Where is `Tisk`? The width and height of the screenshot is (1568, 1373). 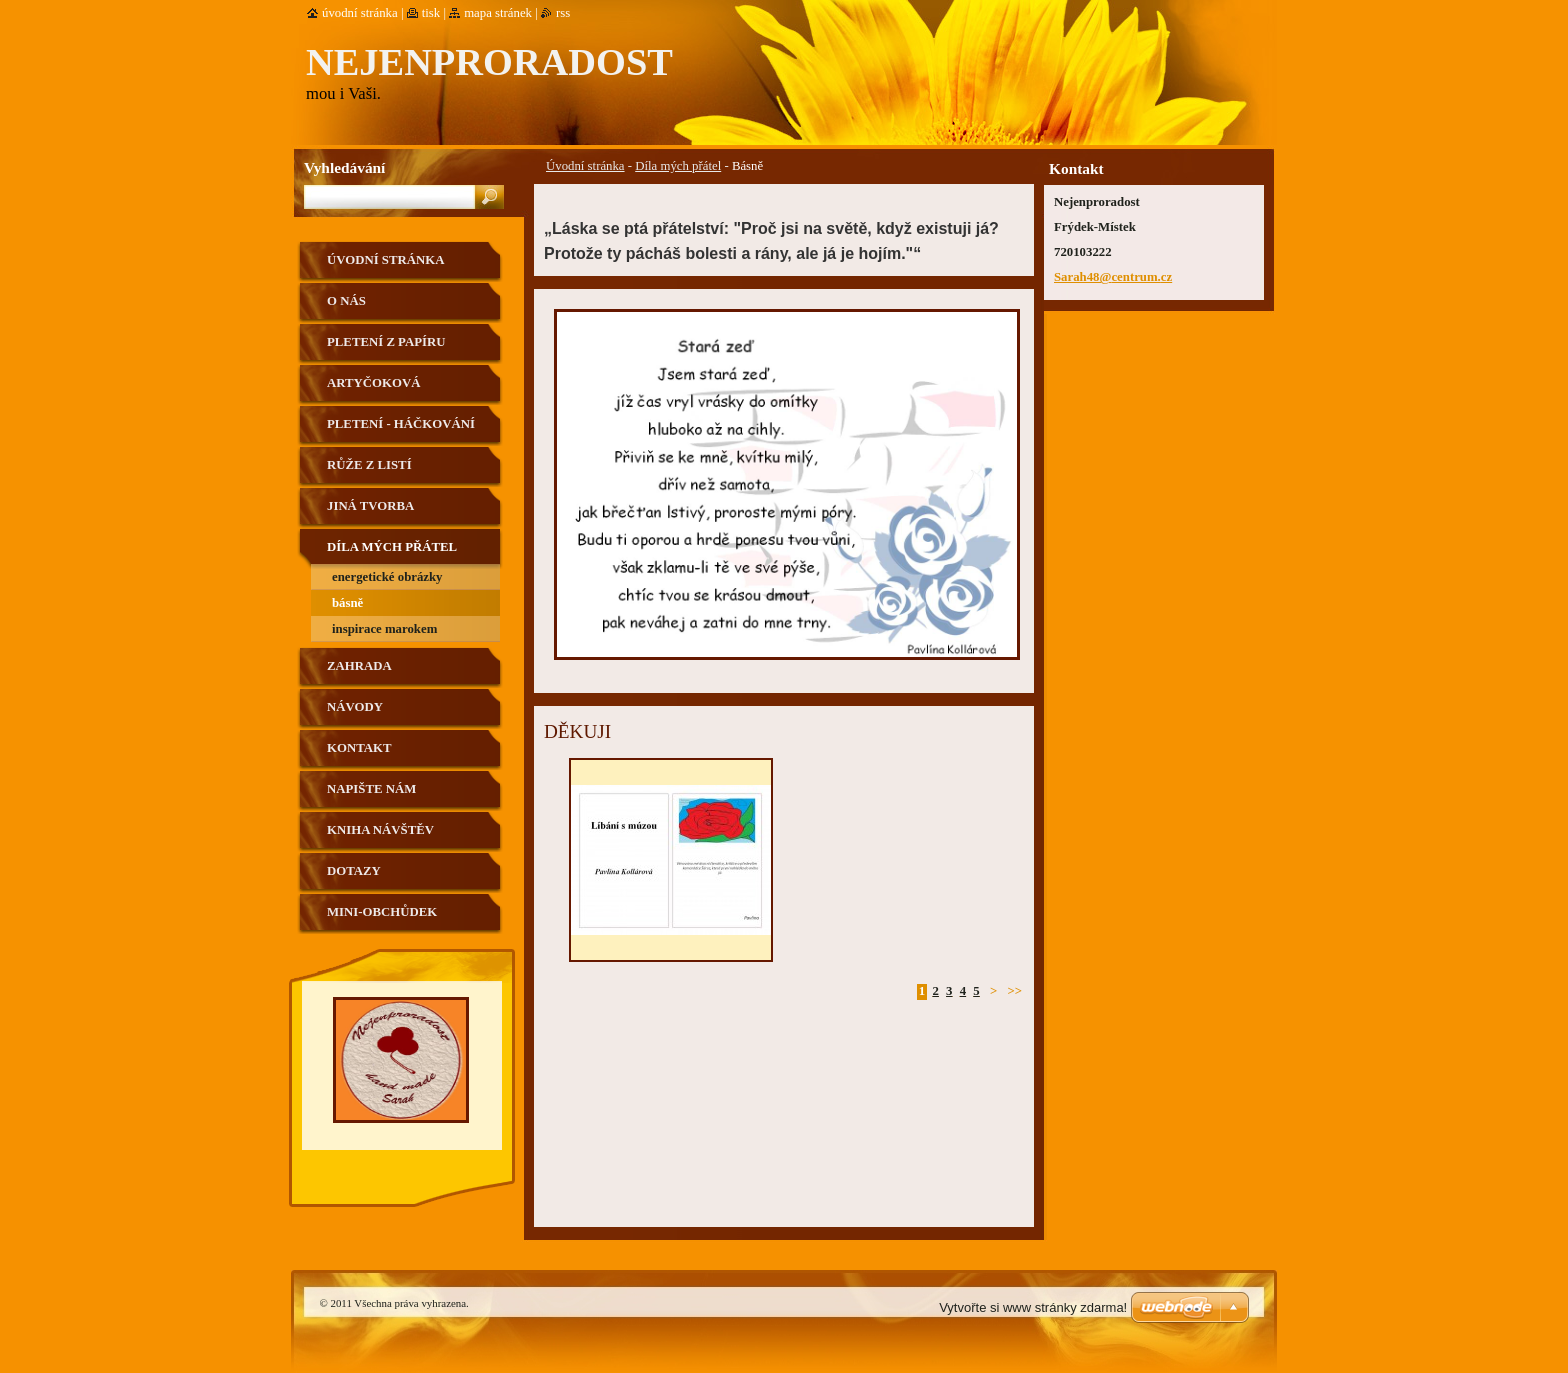 Tisk is located at coordinates (431, 13).